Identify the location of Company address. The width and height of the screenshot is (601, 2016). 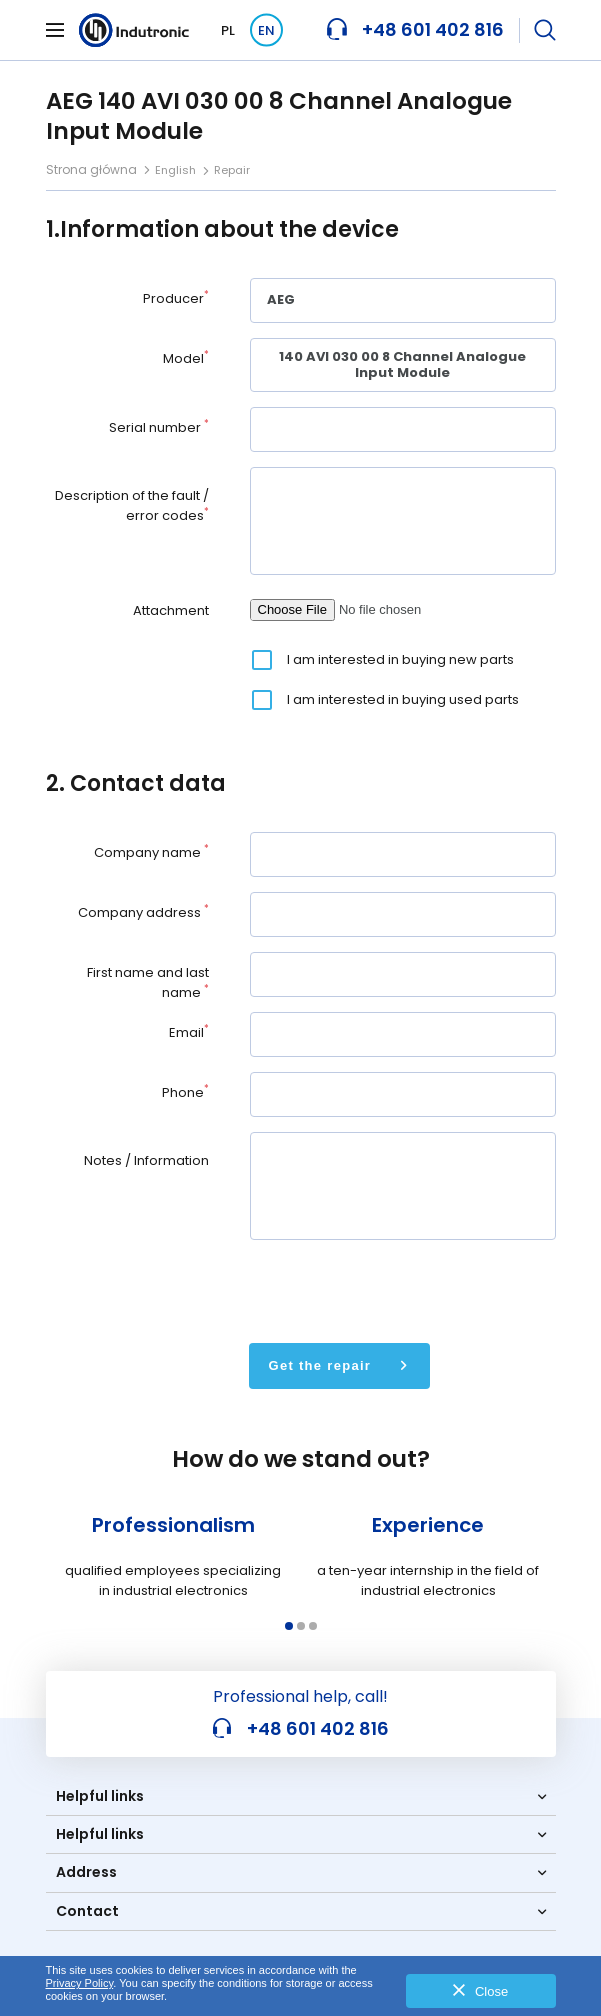
(143, 912).